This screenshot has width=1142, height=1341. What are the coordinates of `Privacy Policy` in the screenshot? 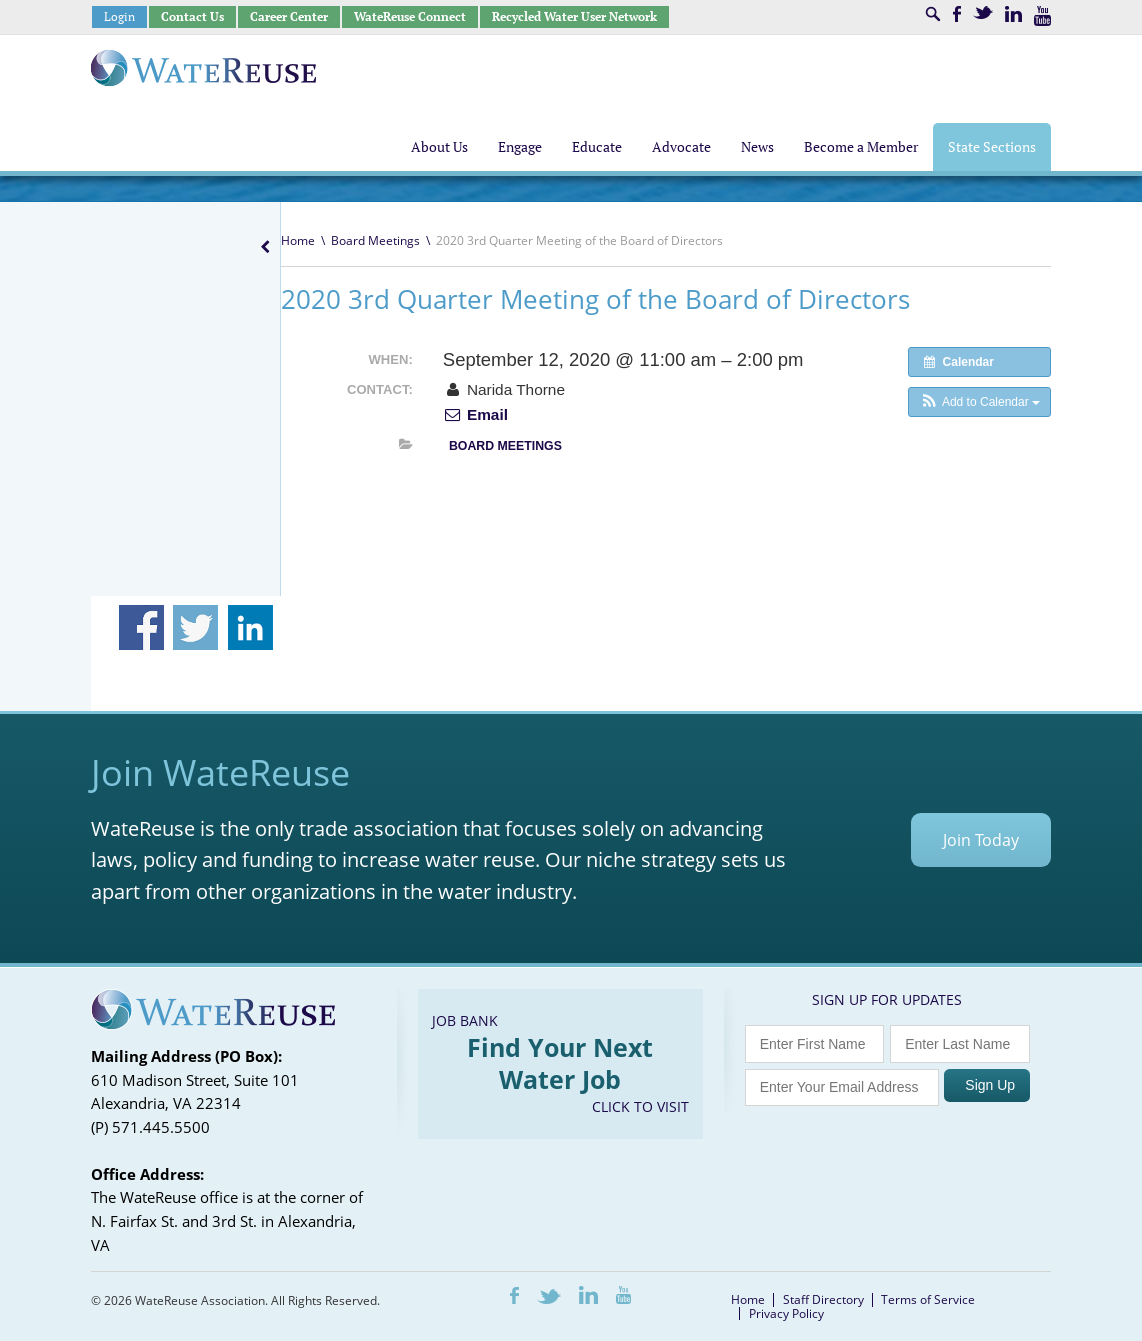 It's located at (786, 1313).